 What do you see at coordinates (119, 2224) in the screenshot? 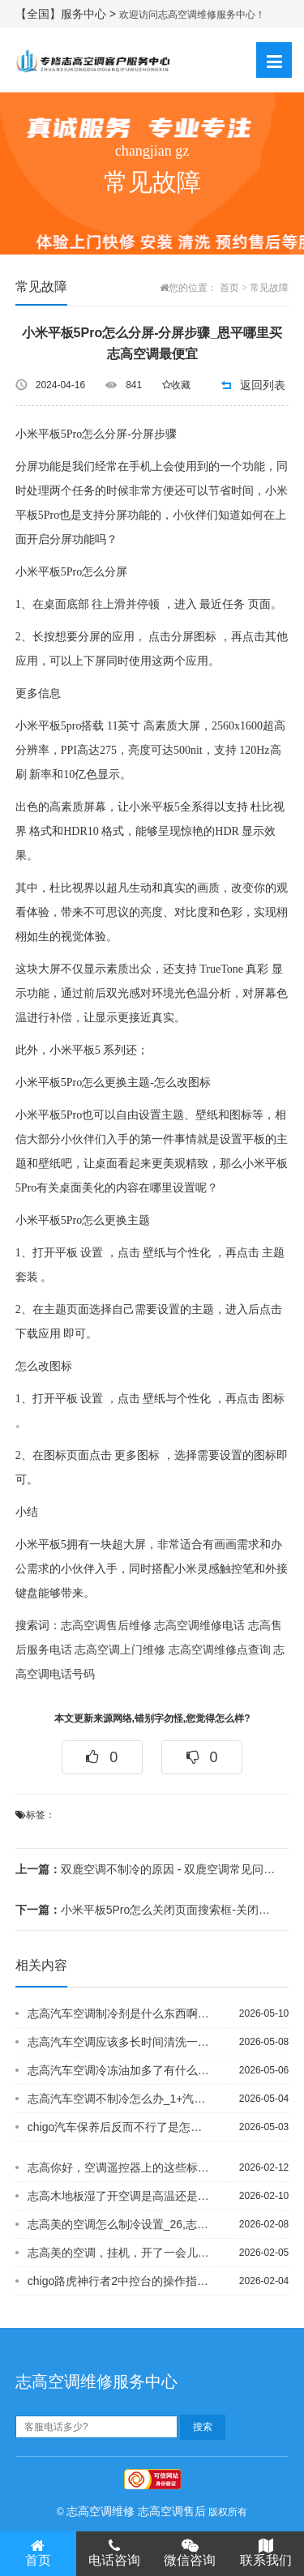
I see `志高美的空调怎么制冷设置_26,志高美的空调怎么制冷设置_27` at bounding box center [119, 2224].